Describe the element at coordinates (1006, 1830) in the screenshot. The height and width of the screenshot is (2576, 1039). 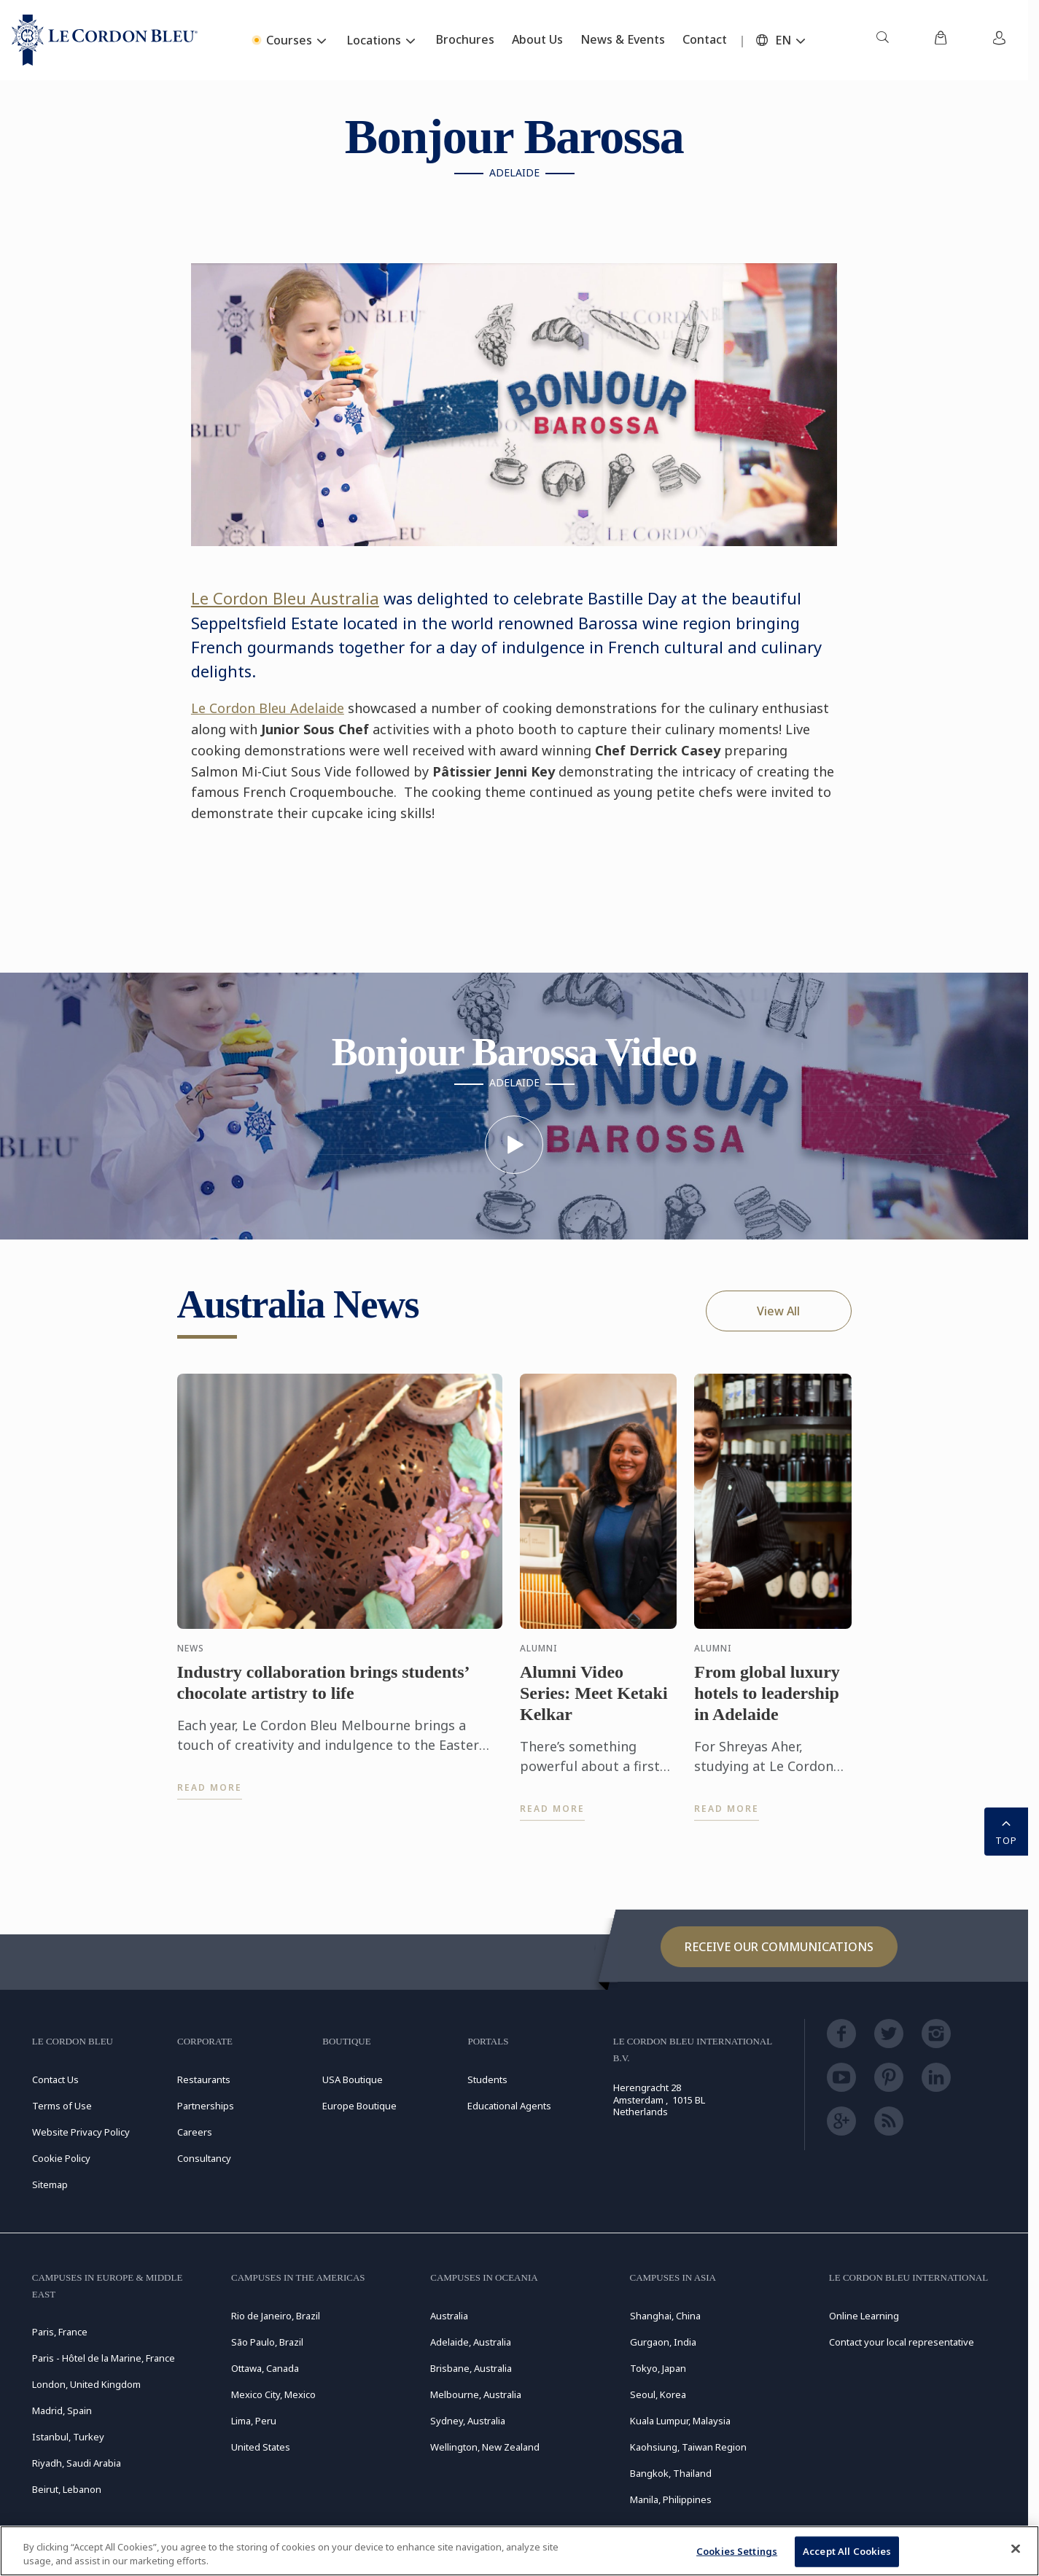
I see `TOP` at that location.